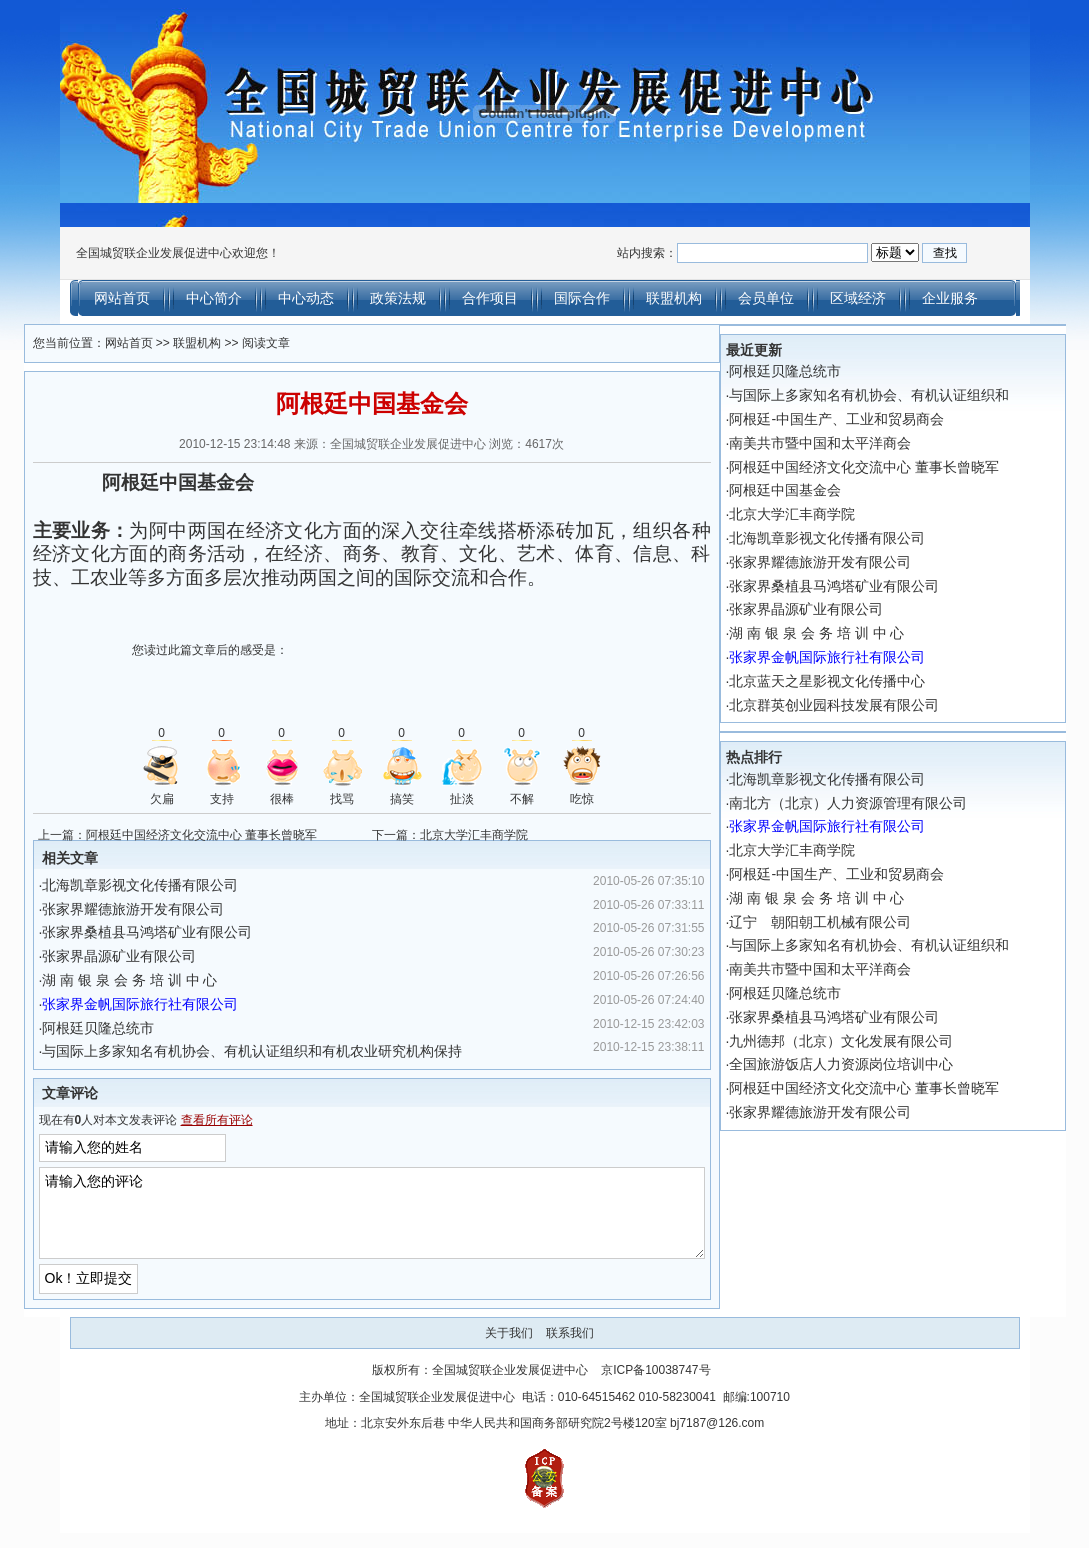  What do you see at coordinates (124, 932) in the screenshot?
I see `张家界桑植县马鸿塔矿业有限公司` at bounding box center [124, 932].